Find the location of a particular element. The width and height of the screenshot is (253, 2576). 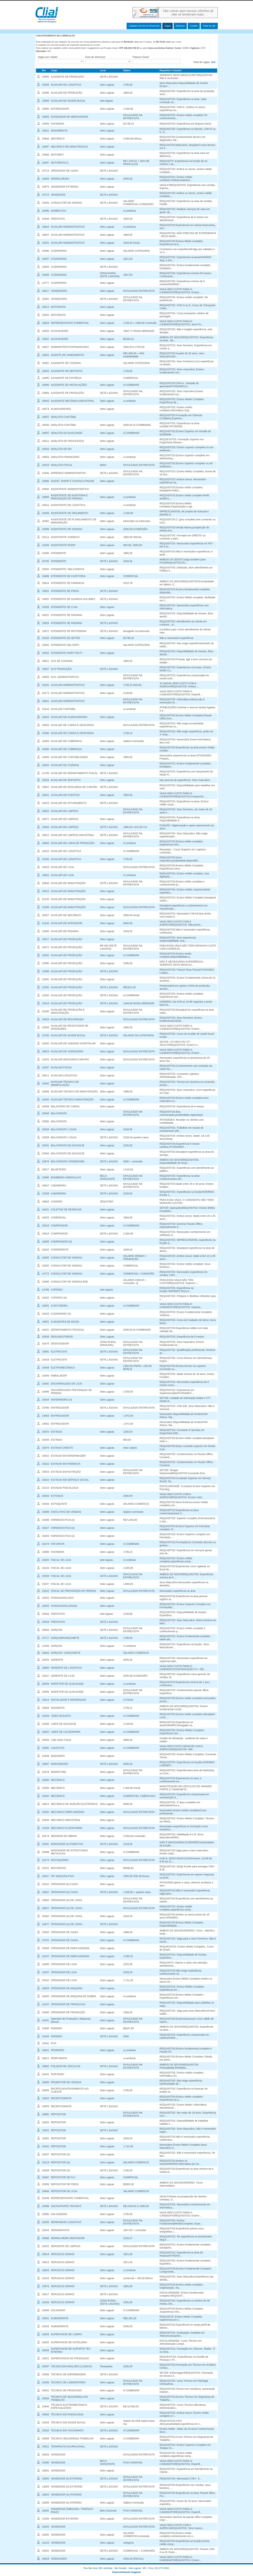

AUXILIAR DE DEPOSITO is located at coordinates (66, 780).